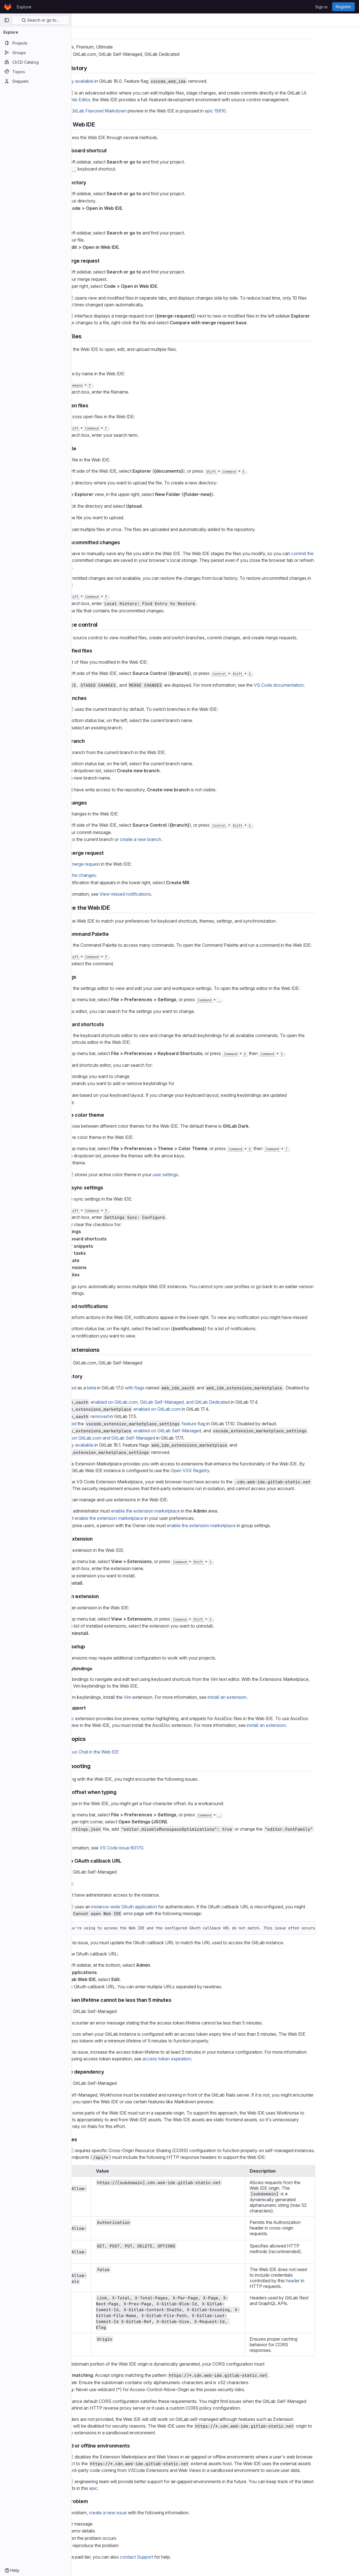  Describe the element at coordinates (224, 1470) in the screenshot. I see `Open VSX Registry` at that location.